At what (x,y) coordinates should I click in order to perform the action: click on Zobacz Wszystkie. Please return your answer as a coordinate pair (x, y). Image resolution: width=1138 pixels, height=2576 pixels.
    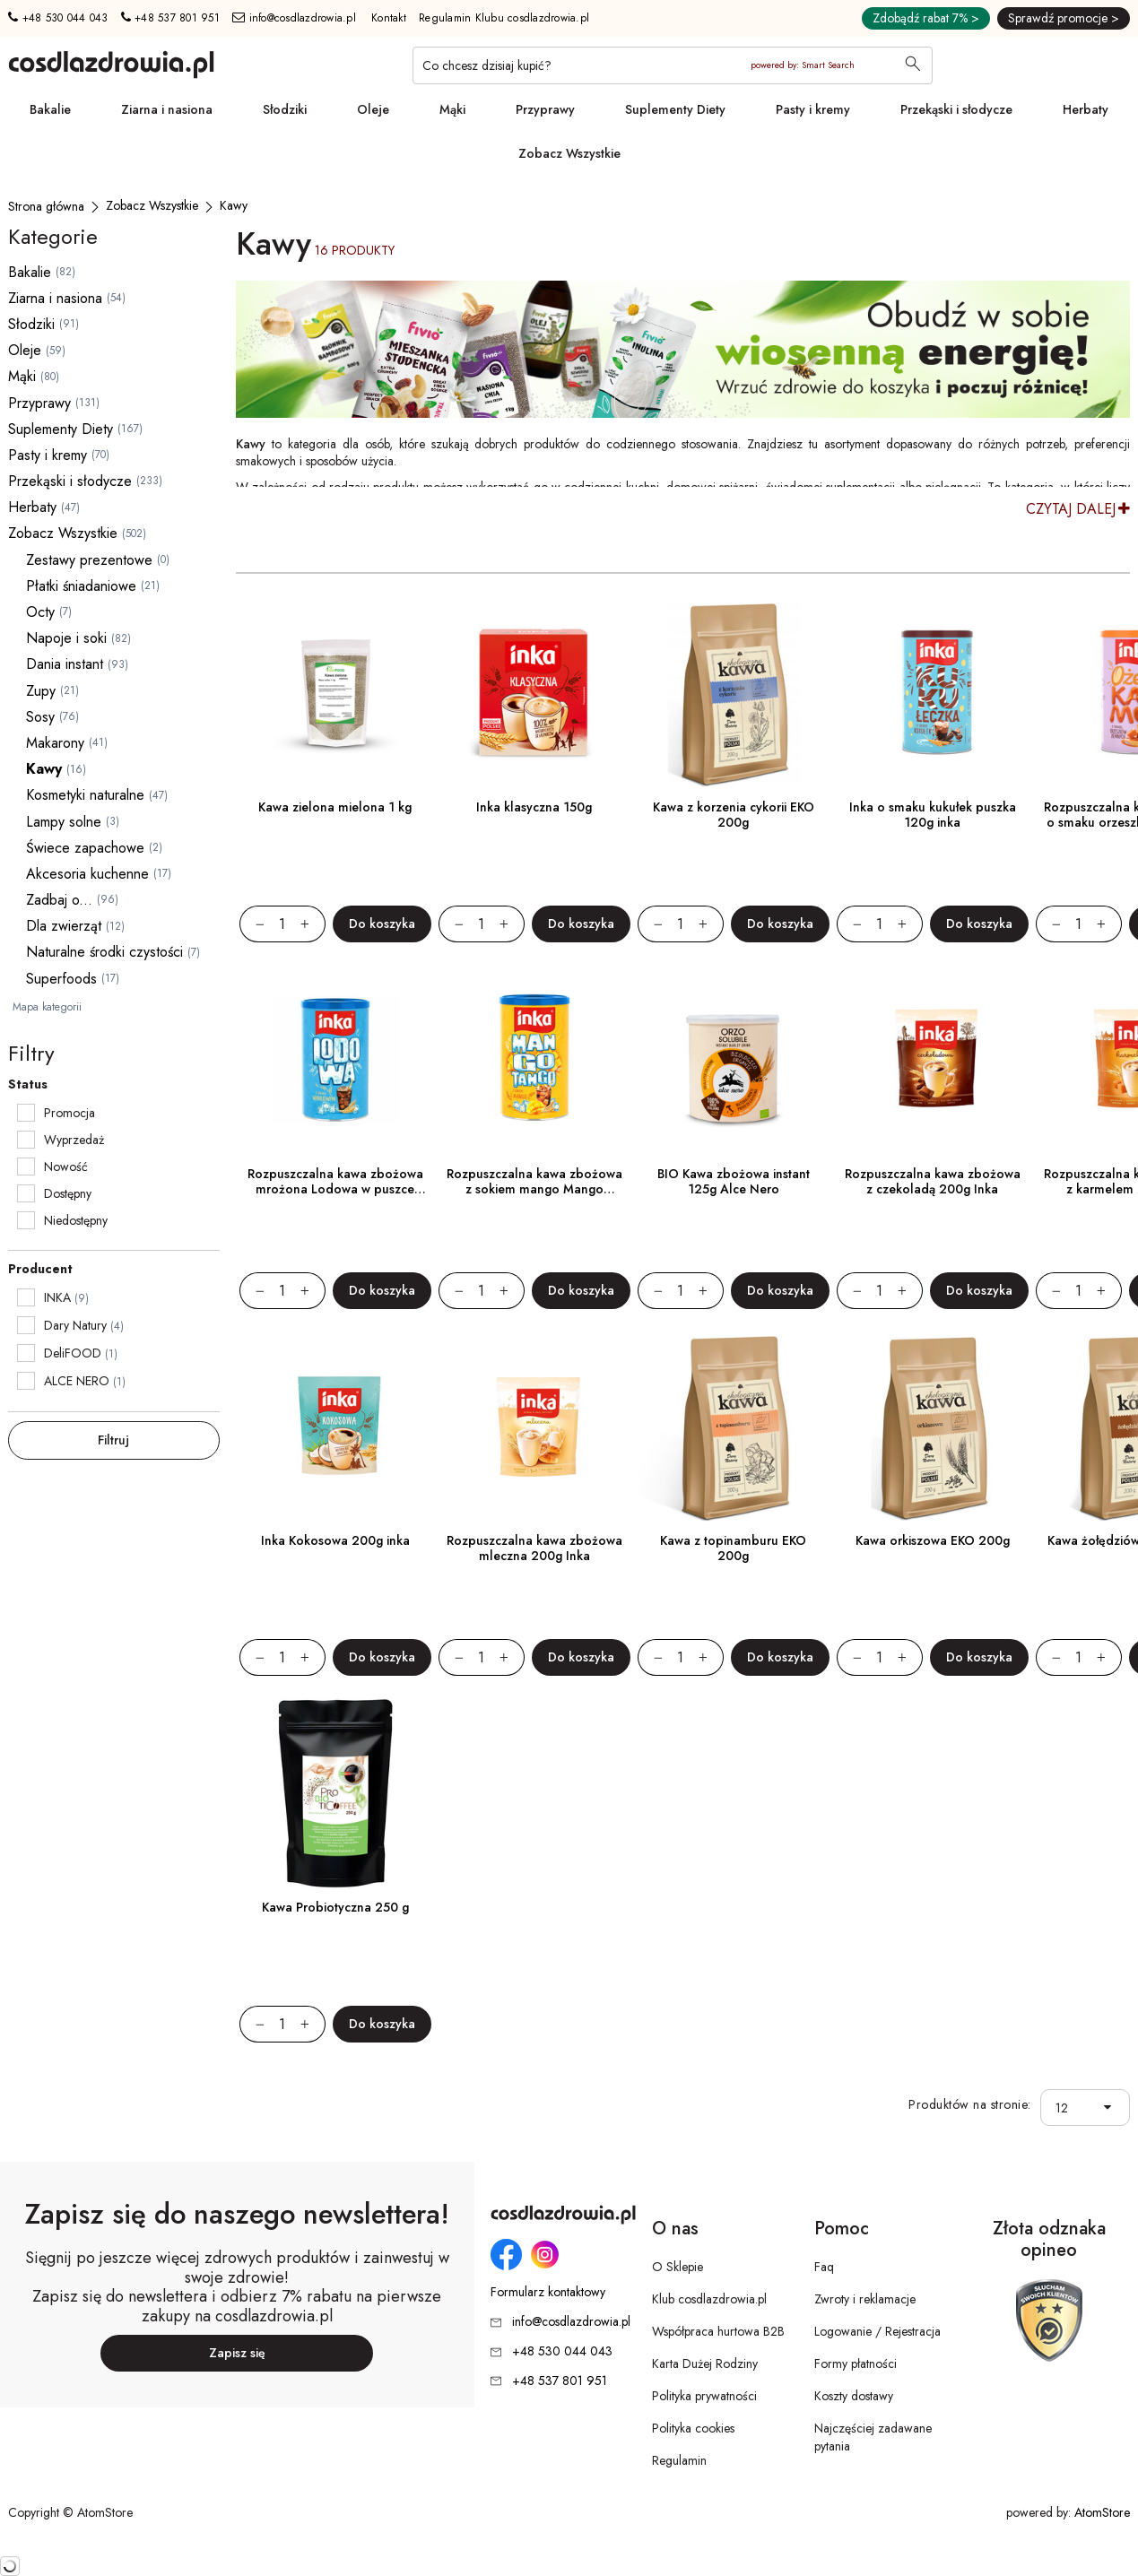
    Looking at the image, I should click on (569, 153).